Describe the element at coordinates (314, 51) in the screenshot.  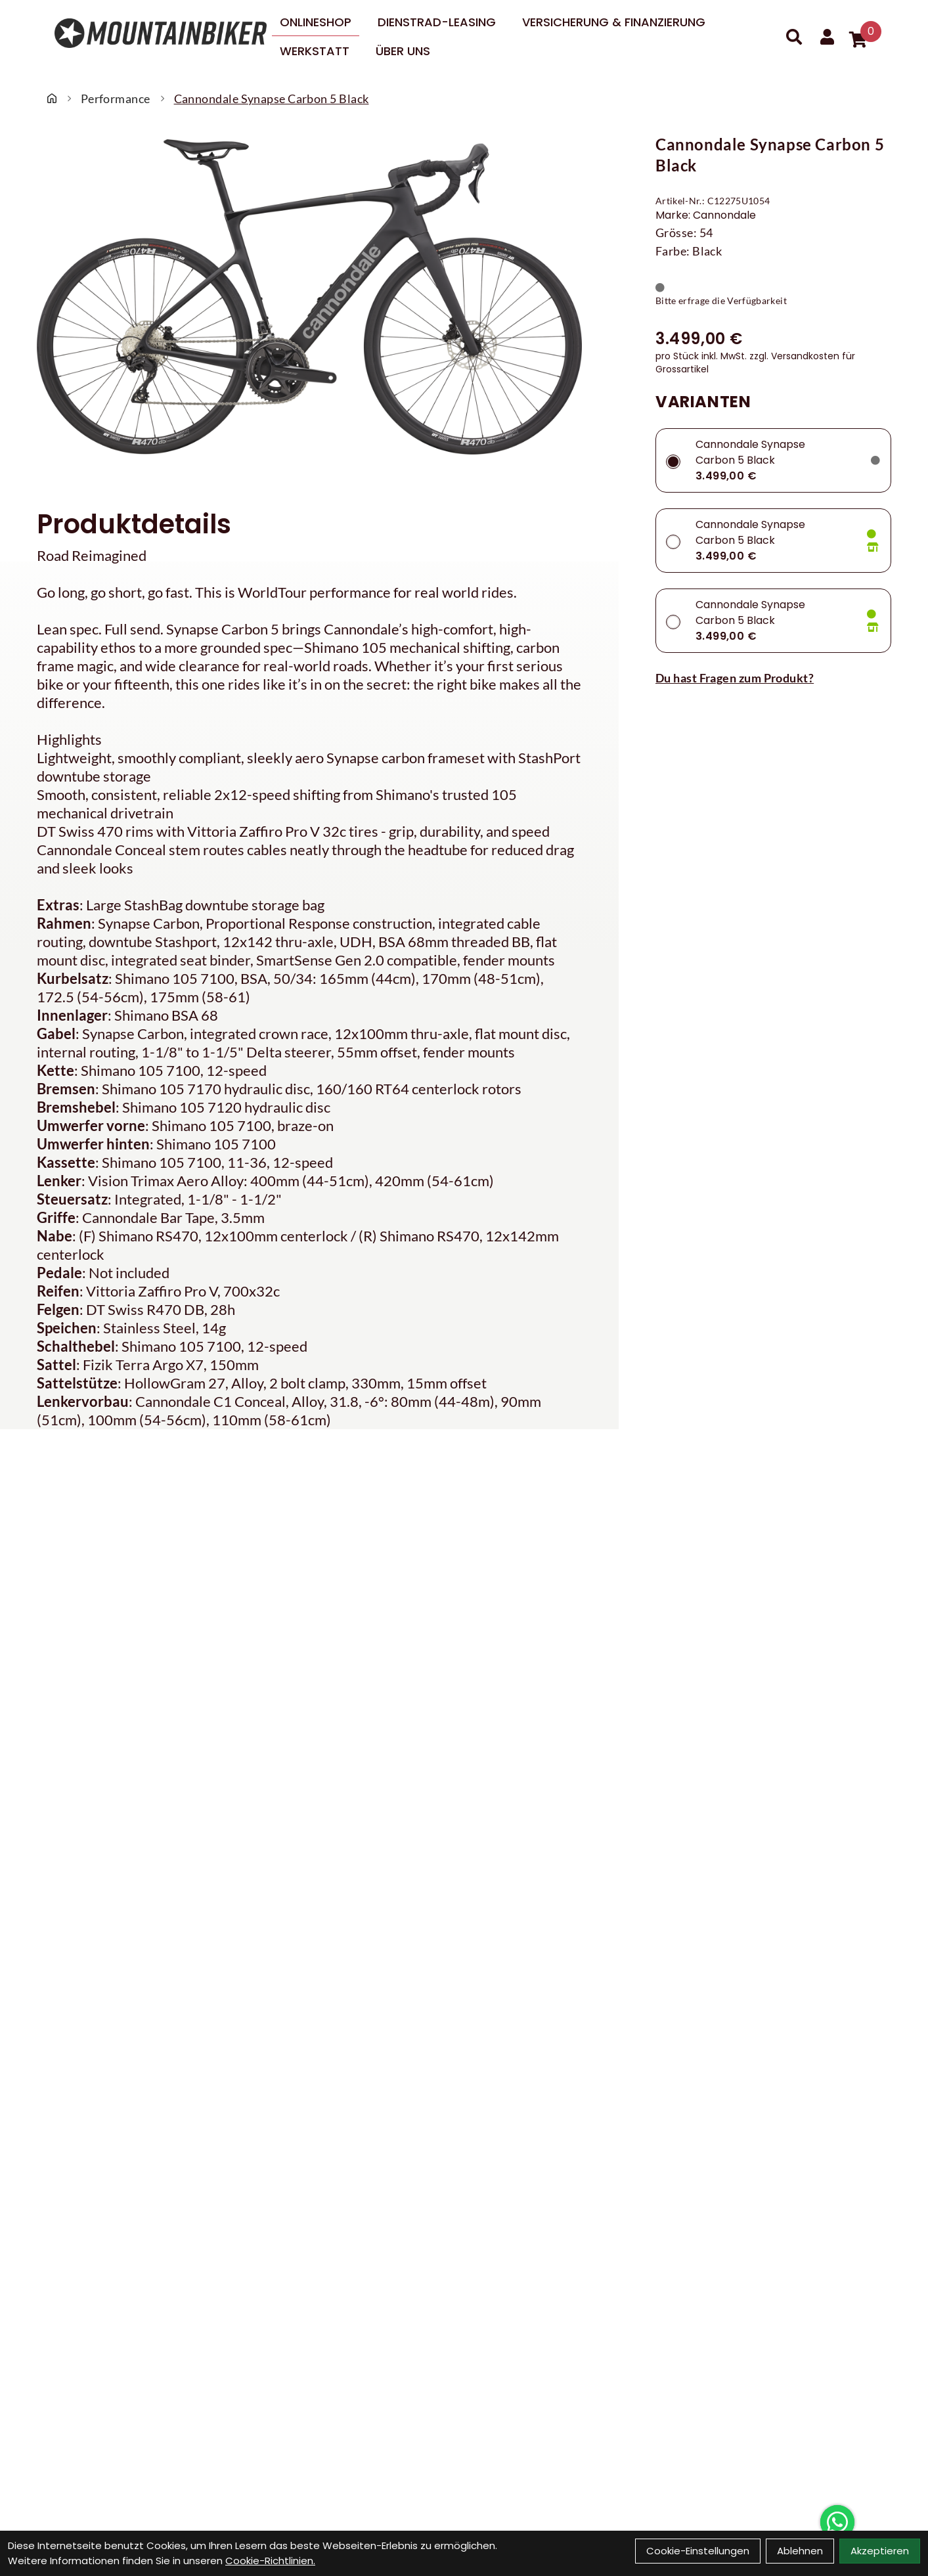
I see `Werkstatt` at that location.